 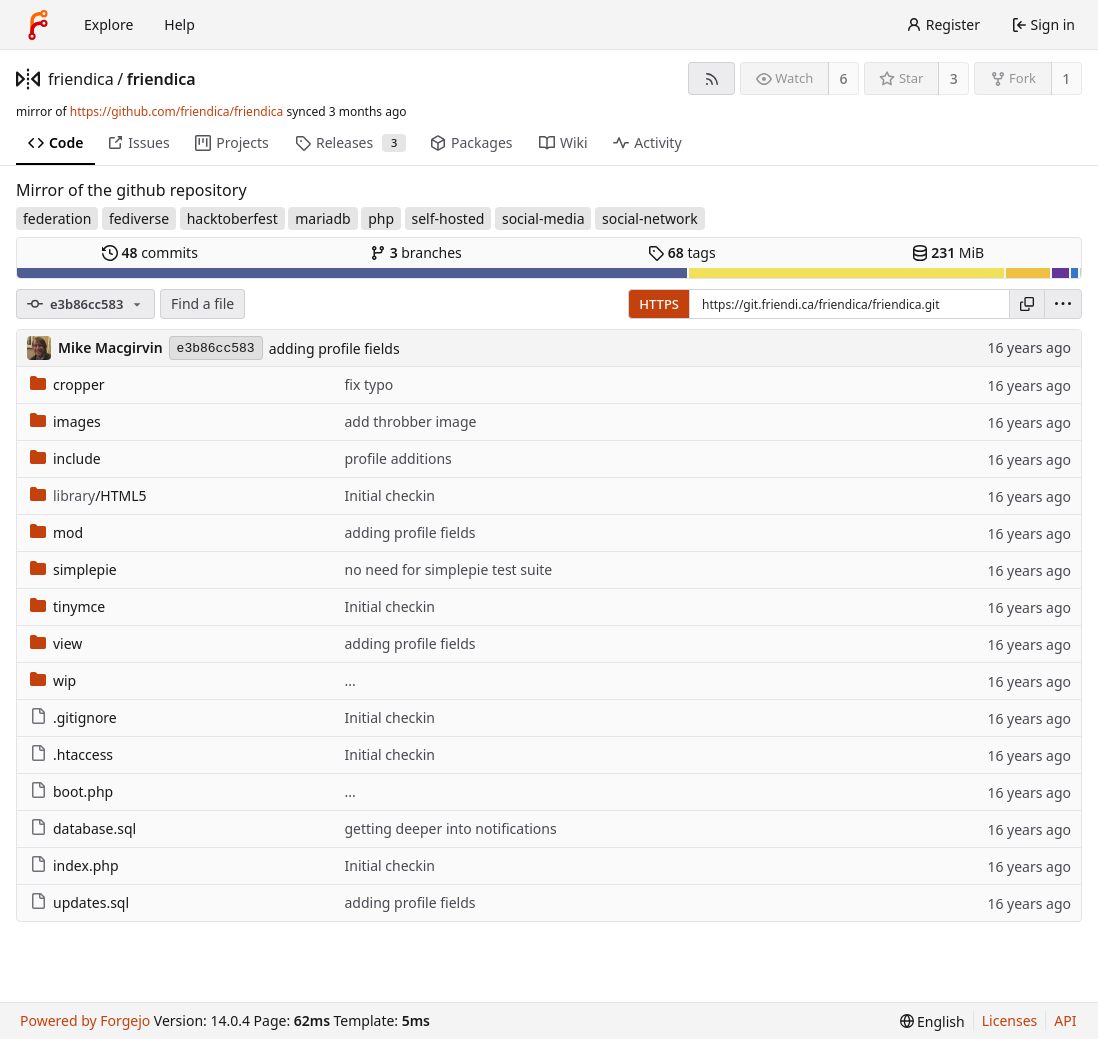 What do you see at coordinates (1066, 78) in the screenshot?
I see `1 [1 fork]` at bounding box center [1066, 78].